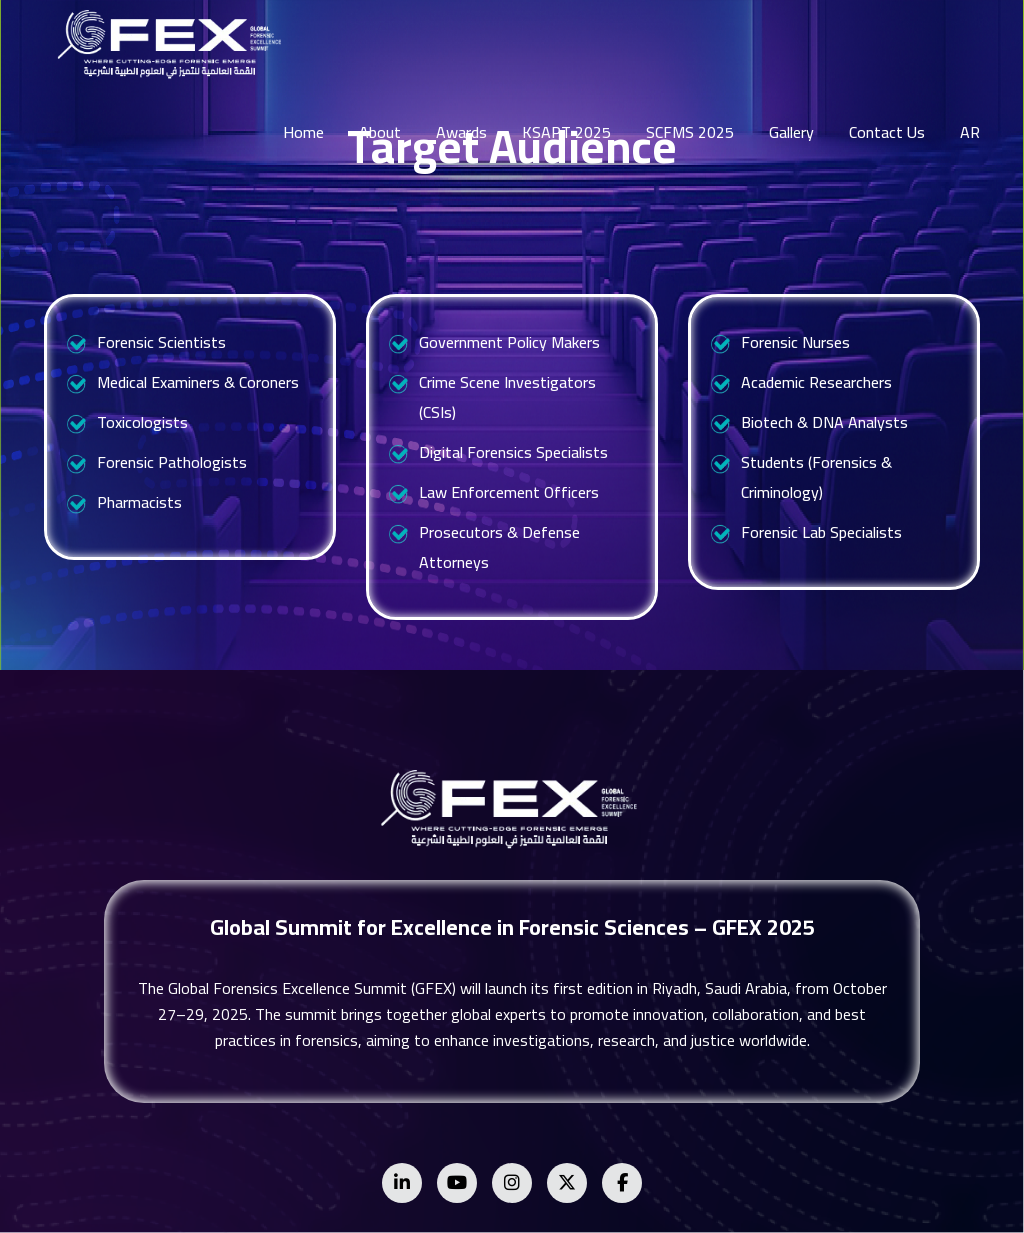  I want to click on Contact Us, so click(887, 132).